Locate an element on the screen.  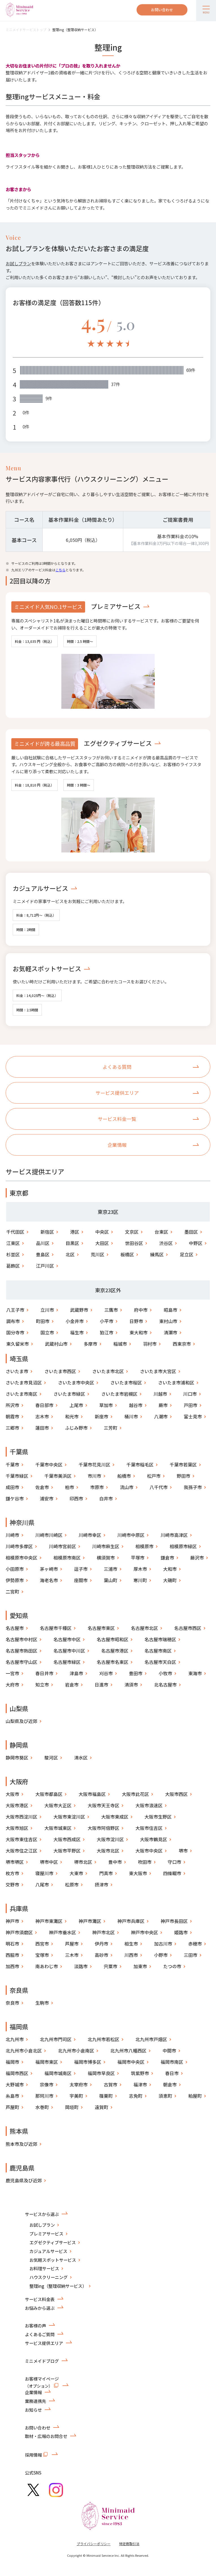
北九州市 is located at coordinates (15, 2039).